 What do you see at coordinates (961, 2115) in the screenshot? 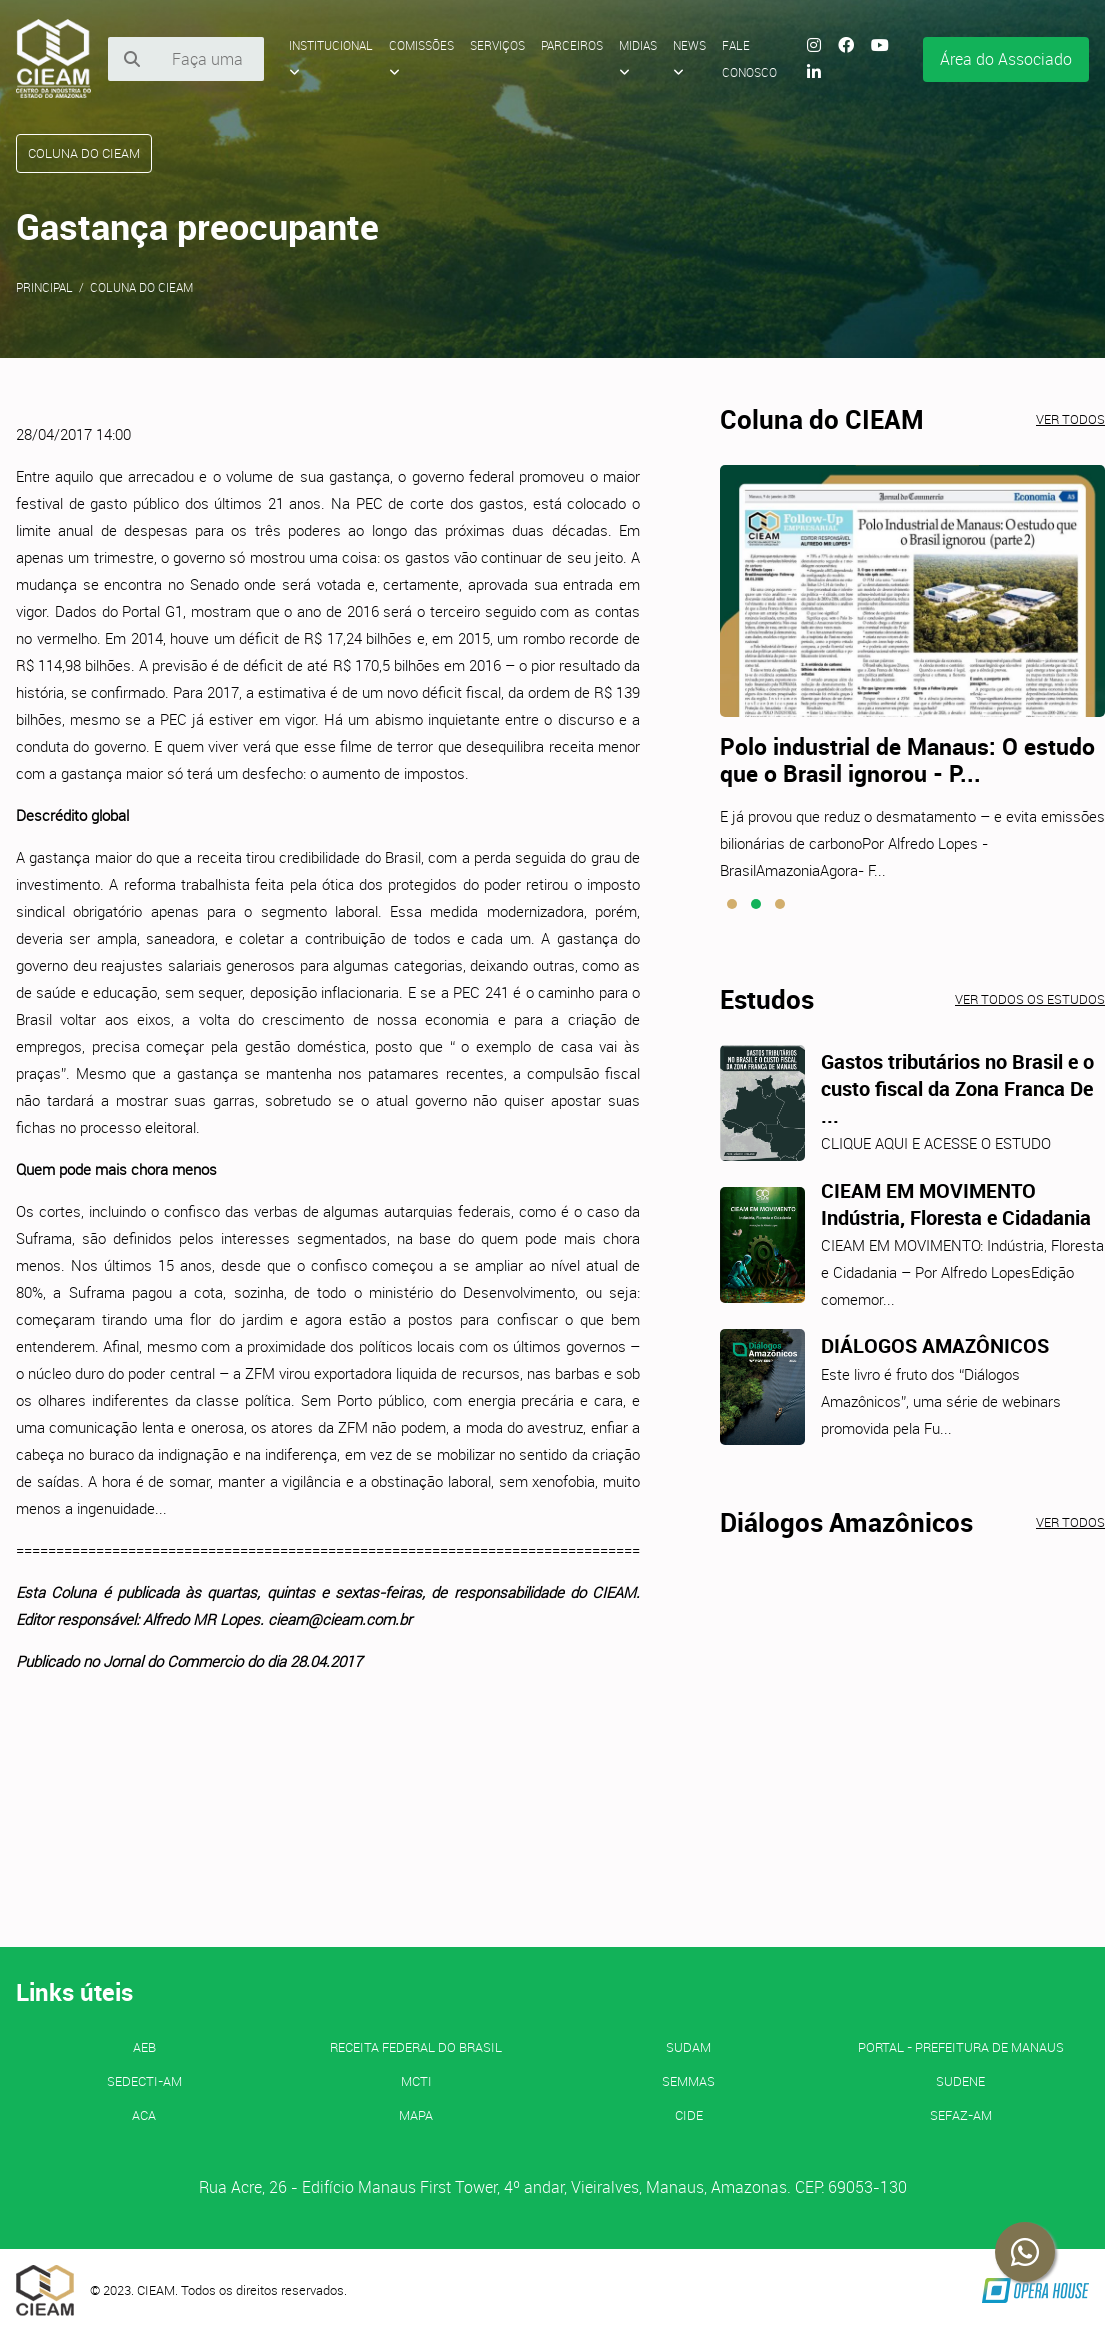
I see `SEFAZ-AM` at bounding box center [961, 2115].